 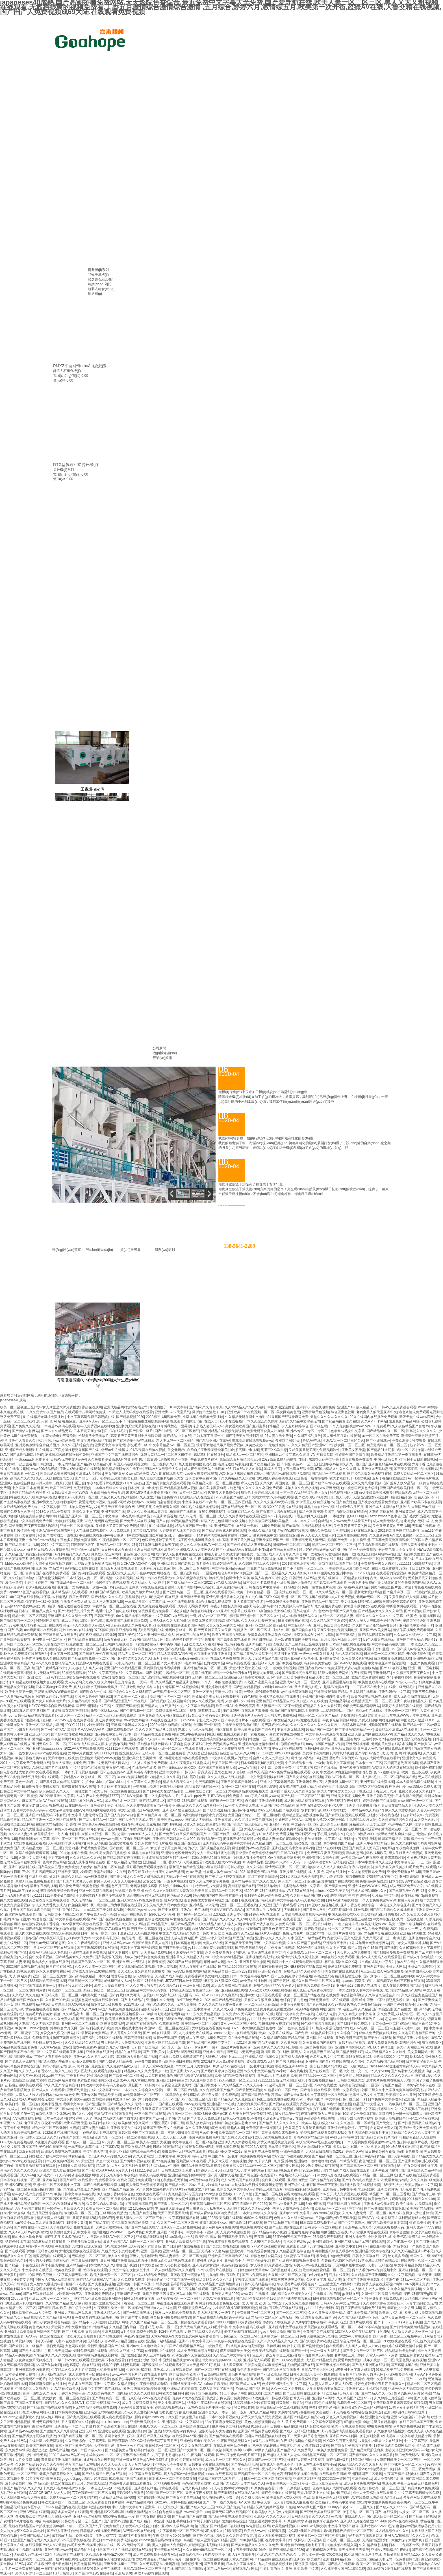 I want to click on 白嫩无码人妻丰满熟妇, so click(x=42, y=2469).